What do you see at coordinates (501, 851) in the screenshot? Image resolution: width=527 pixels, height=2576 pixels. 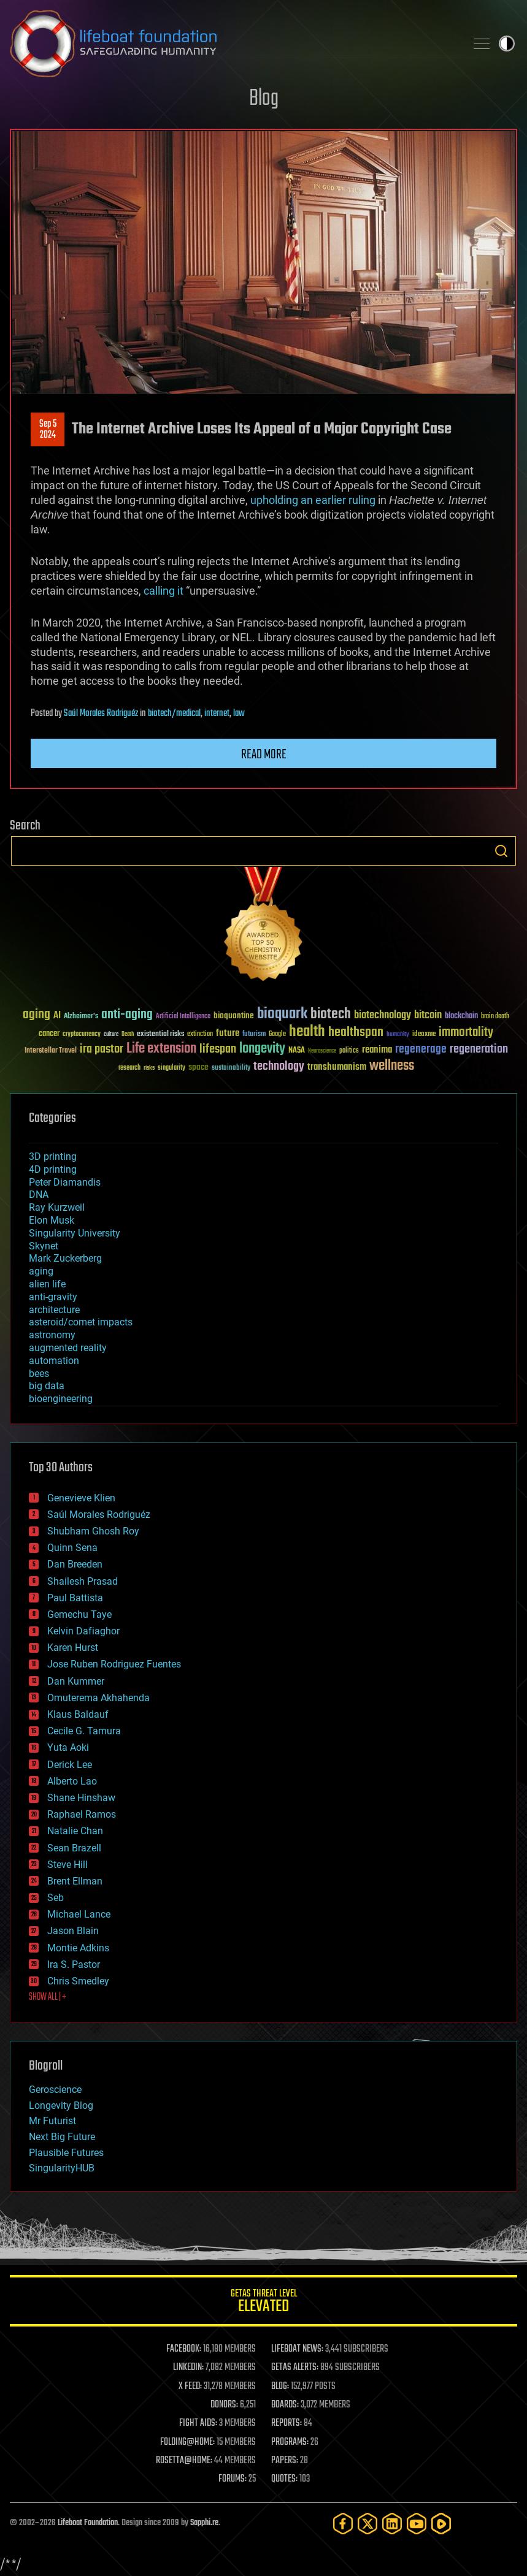 I see `Search` at bounding box center [501, 851].